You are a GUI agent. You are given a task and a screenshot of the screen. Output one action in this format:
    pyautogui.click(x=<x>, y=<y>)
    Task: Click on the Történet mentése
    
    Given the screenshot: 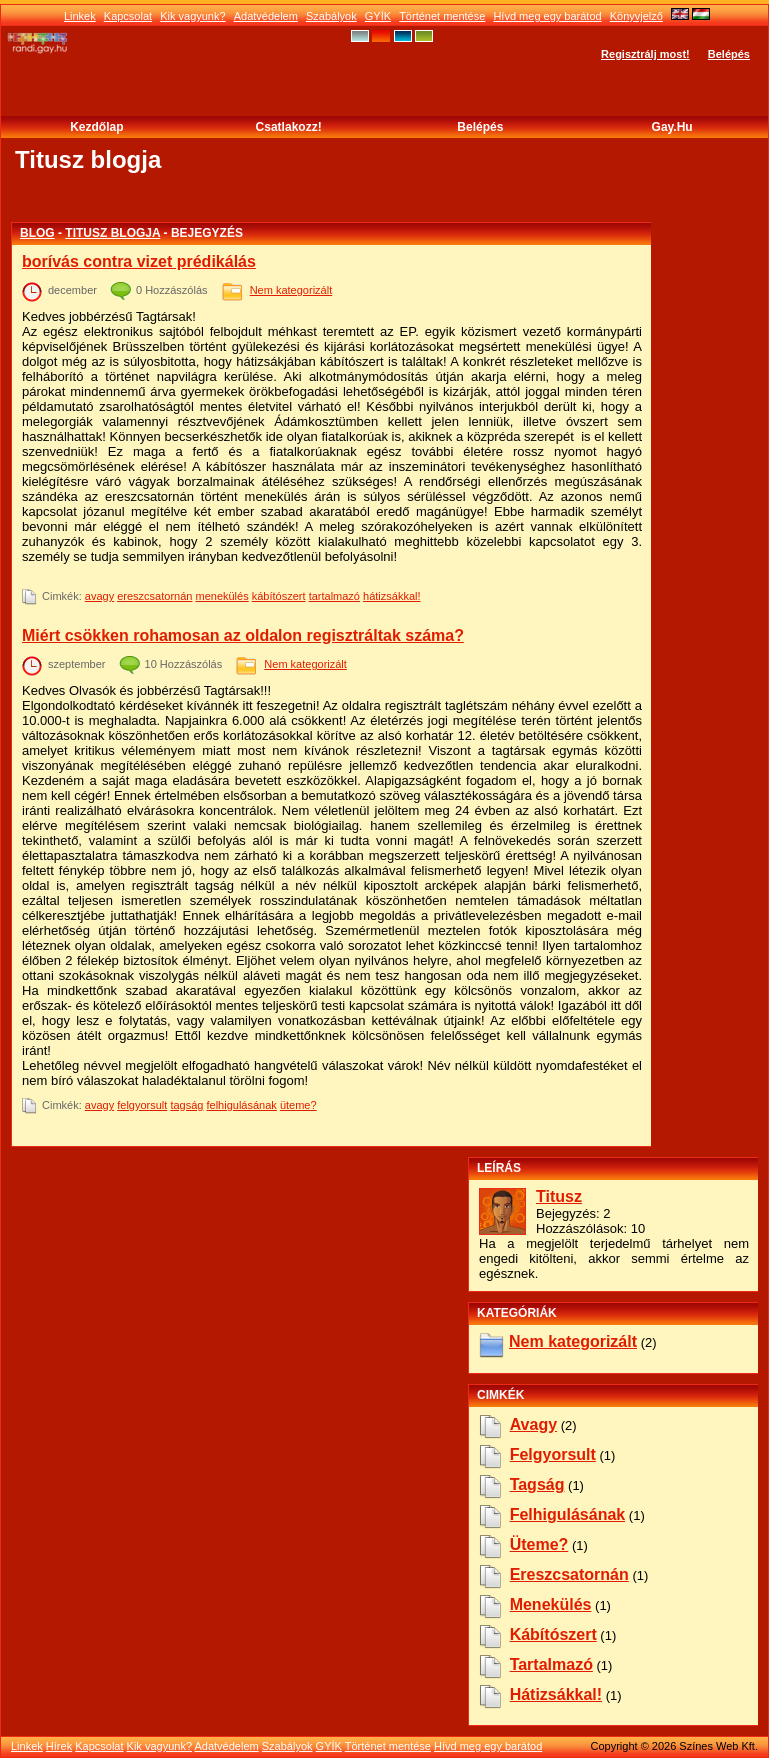 What is the action you would take?
    pyautogui.click(x=442, y=16)
    